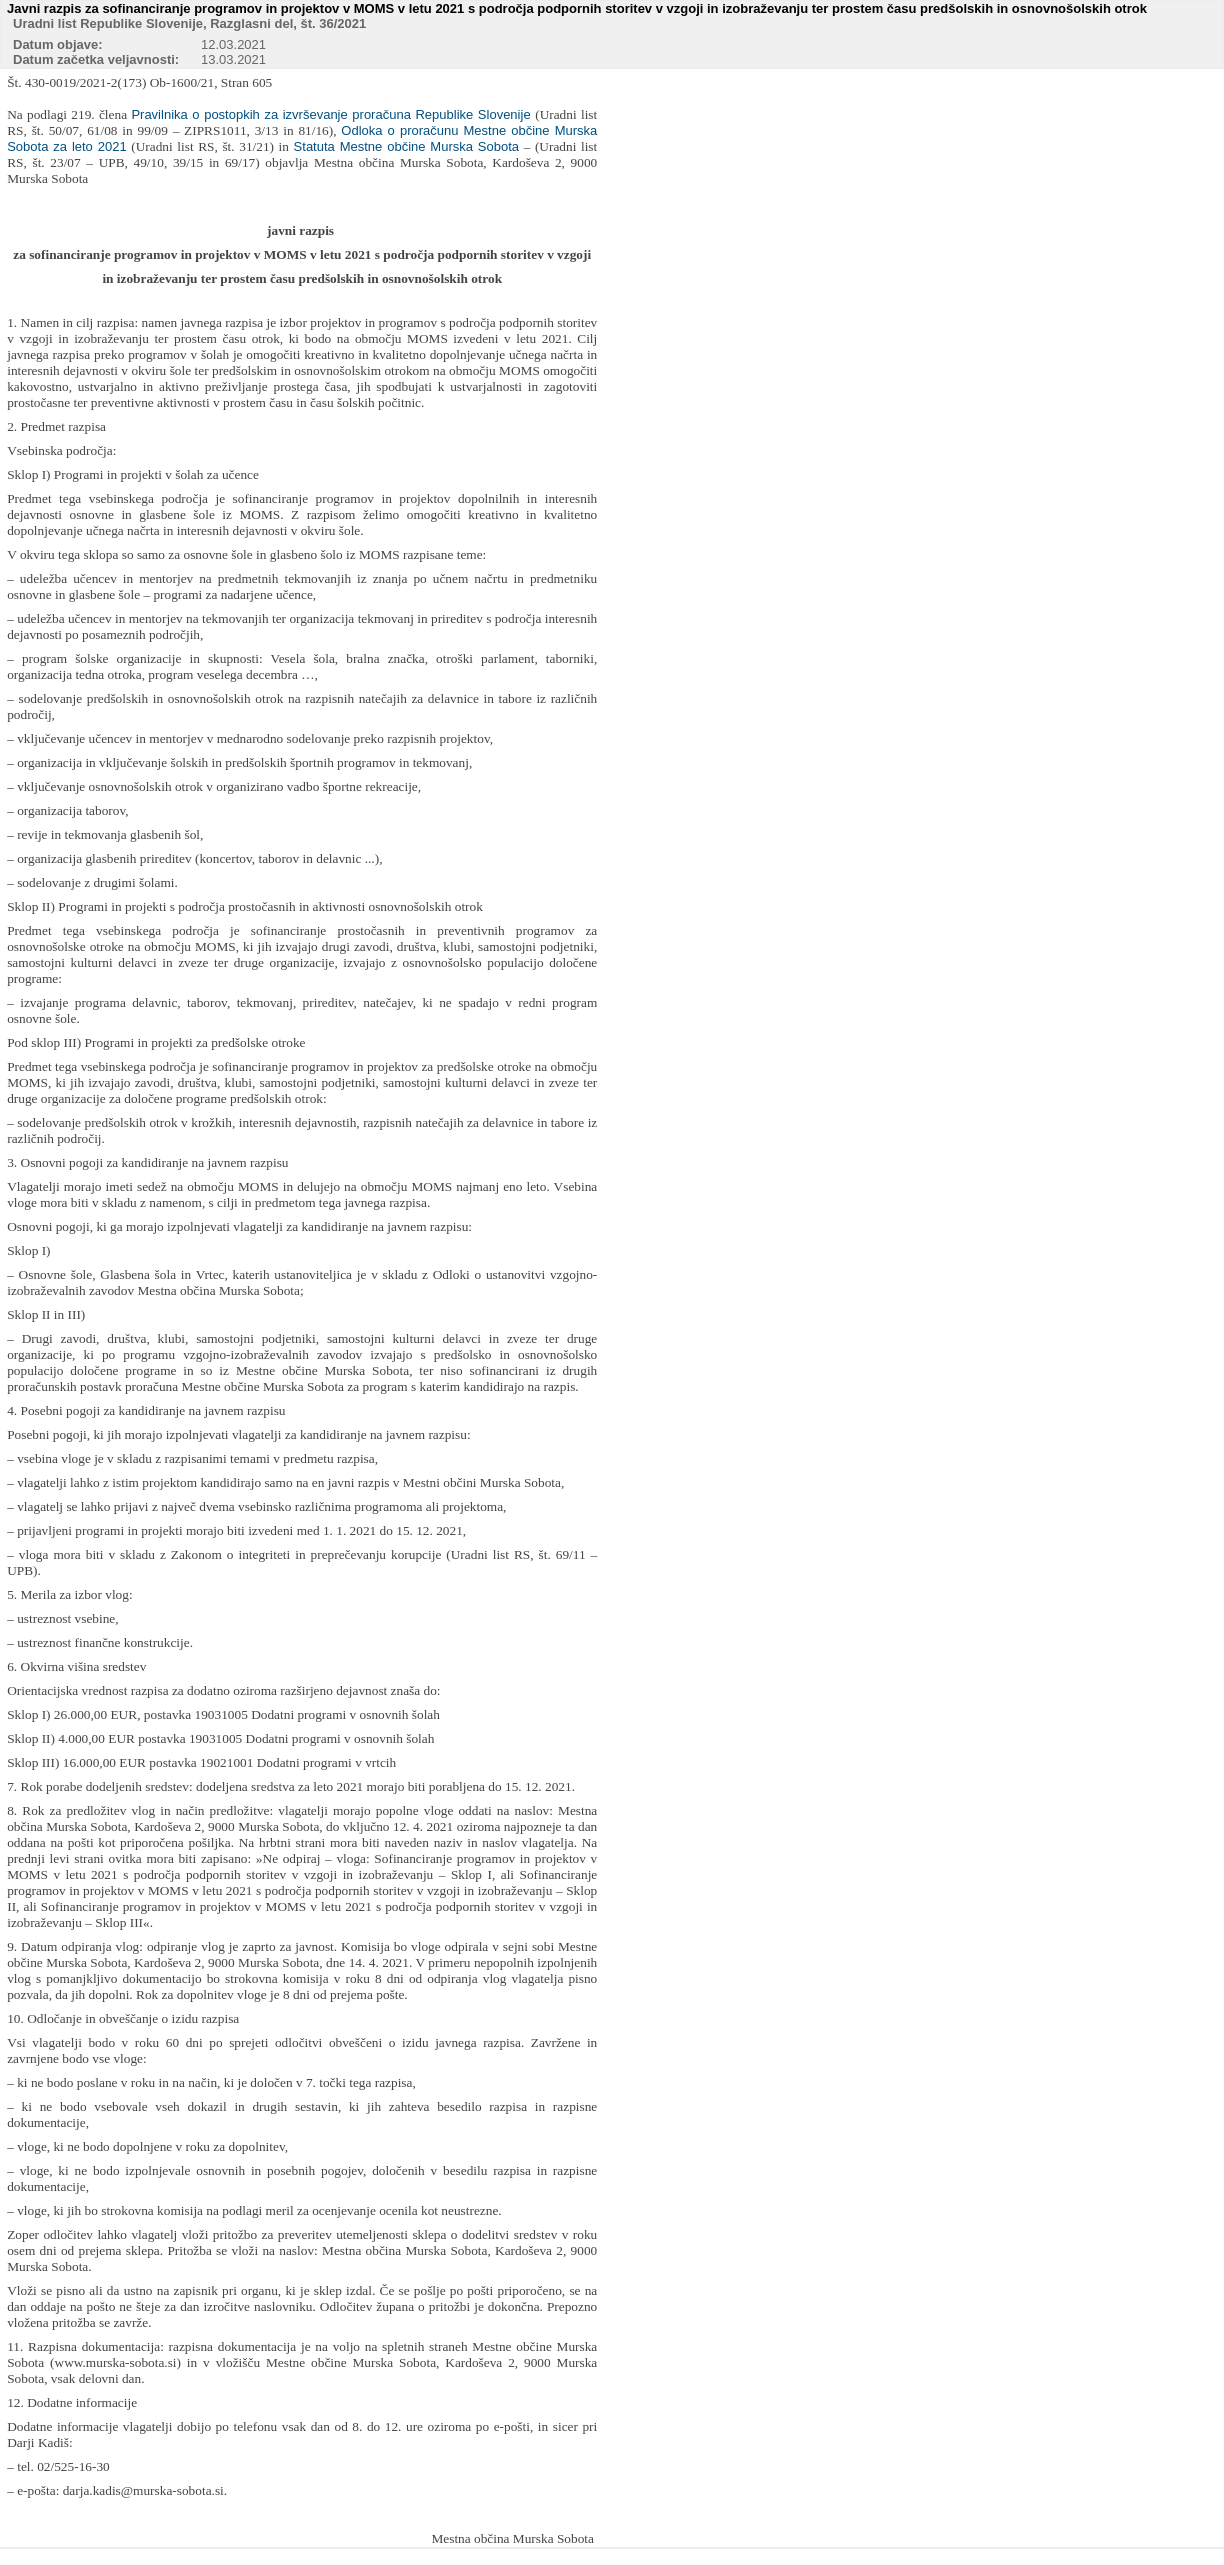  What do you see at coordinates (406, 146) in the screenshot?
I see `Statuta Mestne občine Murska Sobota` at bounding box center [406, 146].